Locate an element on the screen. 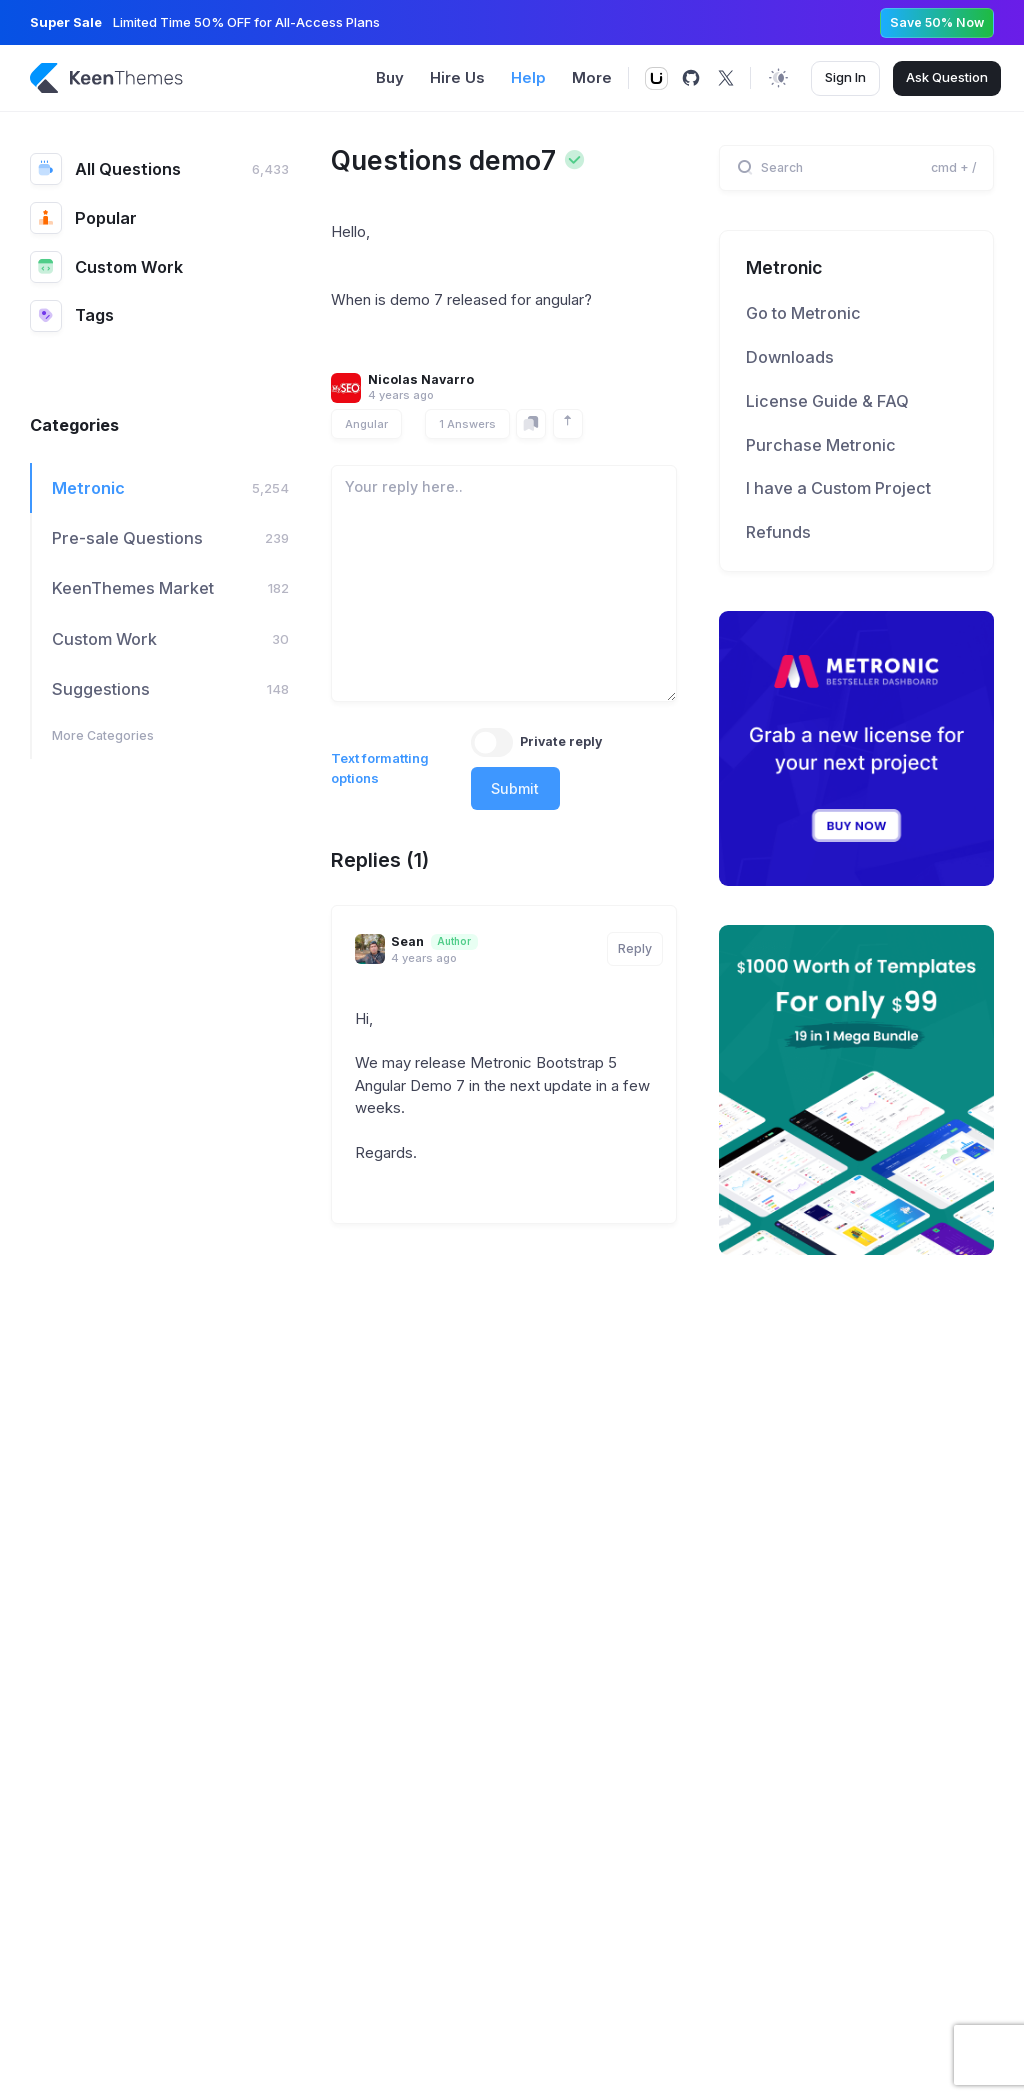  I have a Custom Project is located at coordinates (838, 488).